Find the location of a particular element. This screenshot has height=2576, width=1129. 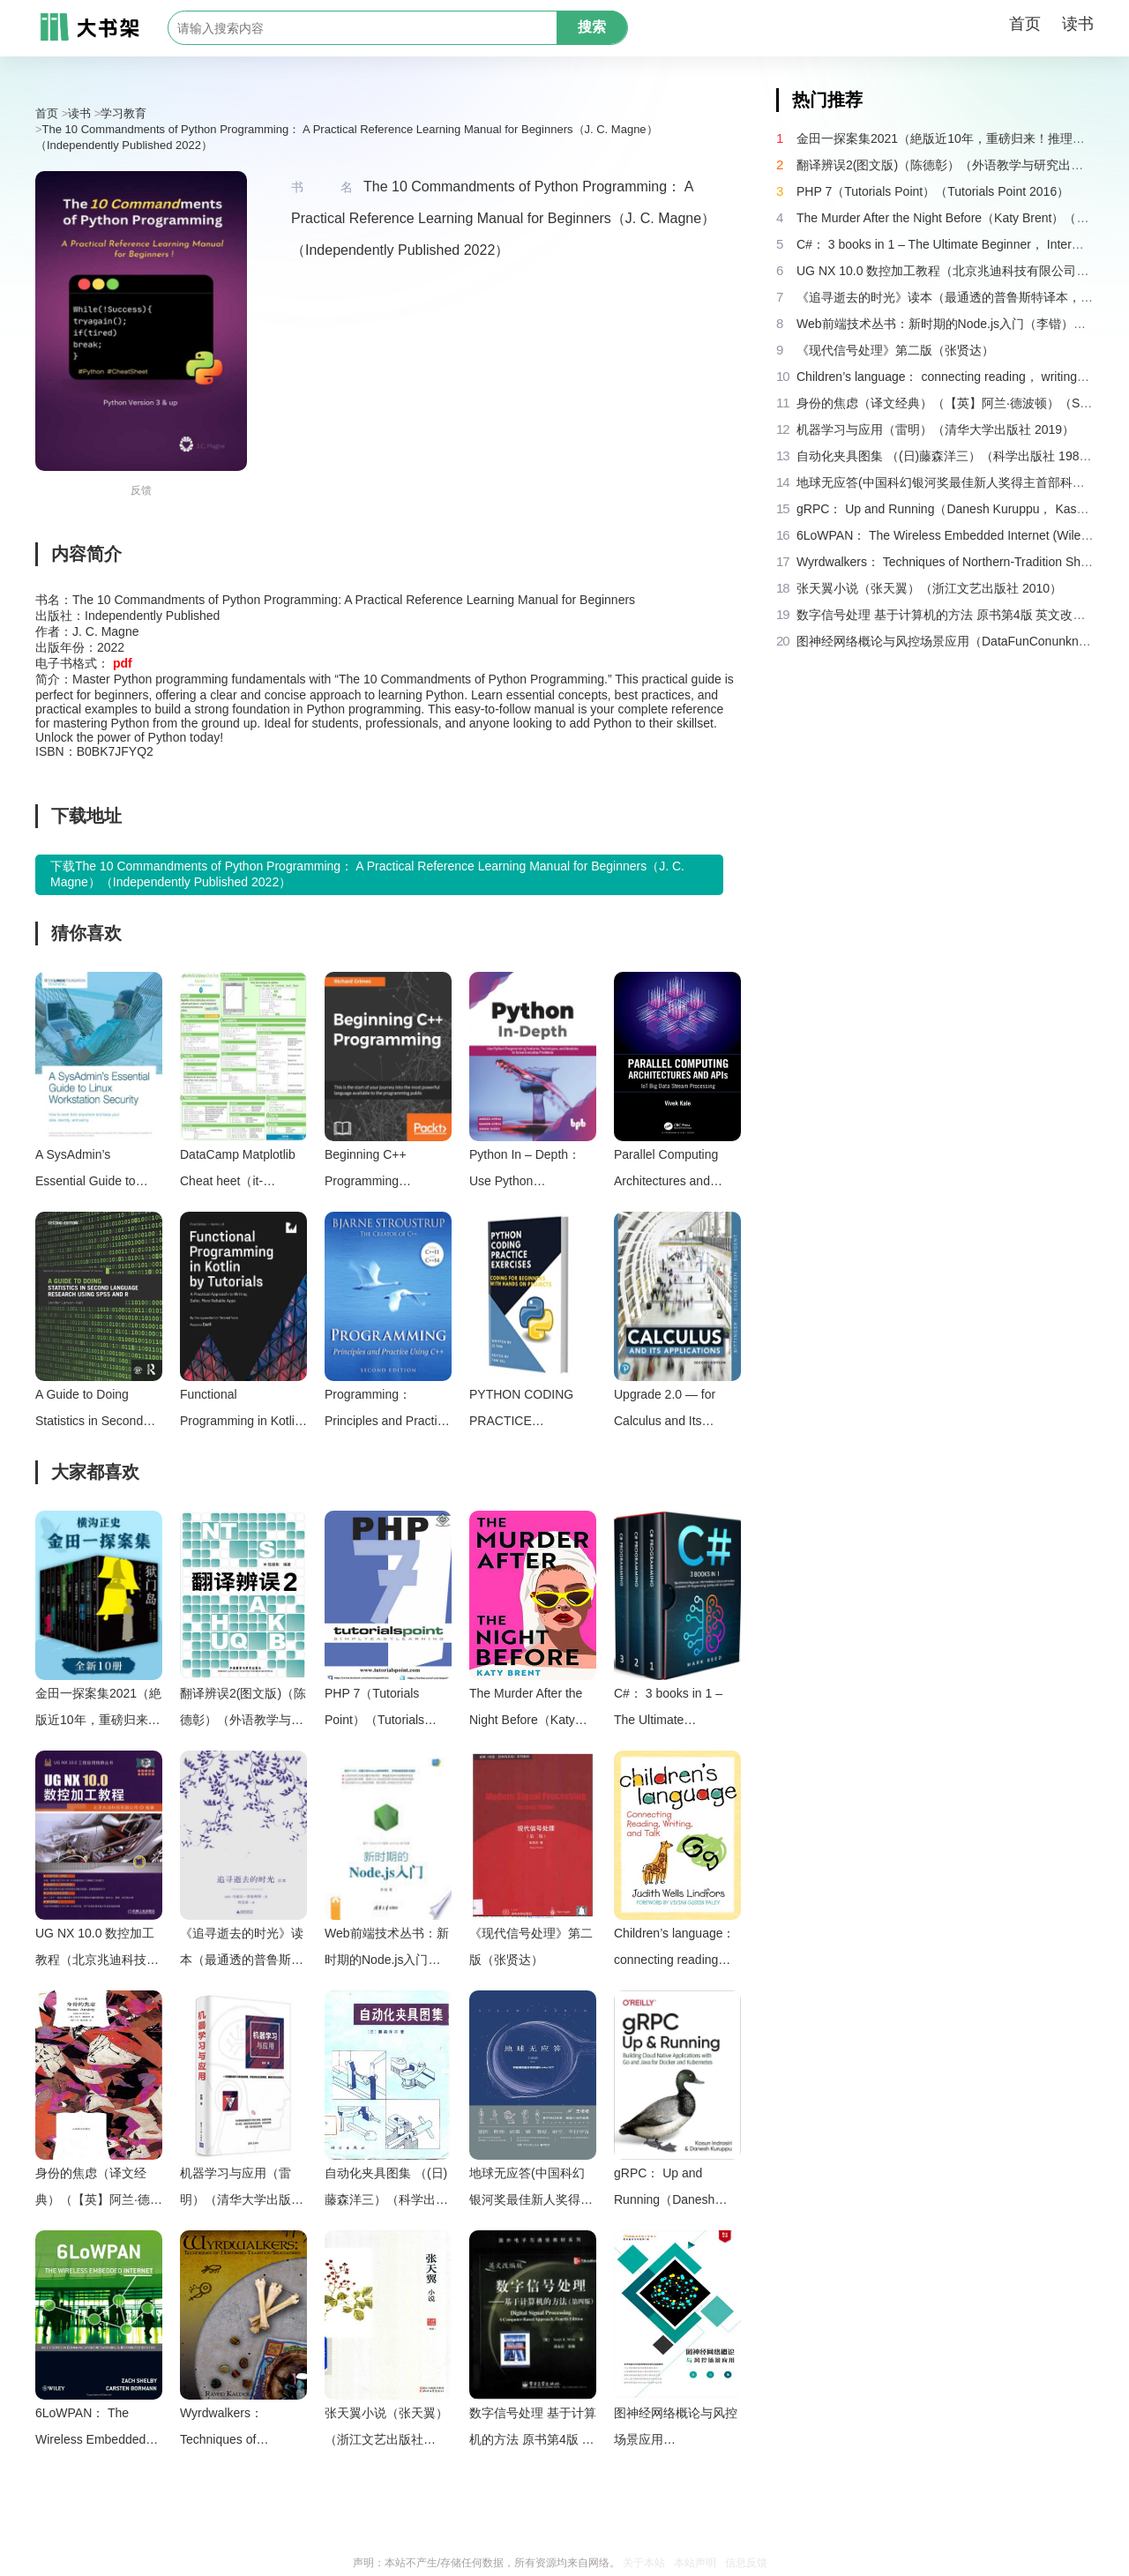

金田一探案集2021（絶版近10年，重磅归来！推理高峰典范，江户川乱步、青山刚昌推荐。惊骇悬念+诡秘人性，入坑推理佳选，一套10本过足瘾！精美和风装帧，日本系列销量超5500万册）（横沟正史）（壹页科技 2021） is located at coordinates (98, 1709).